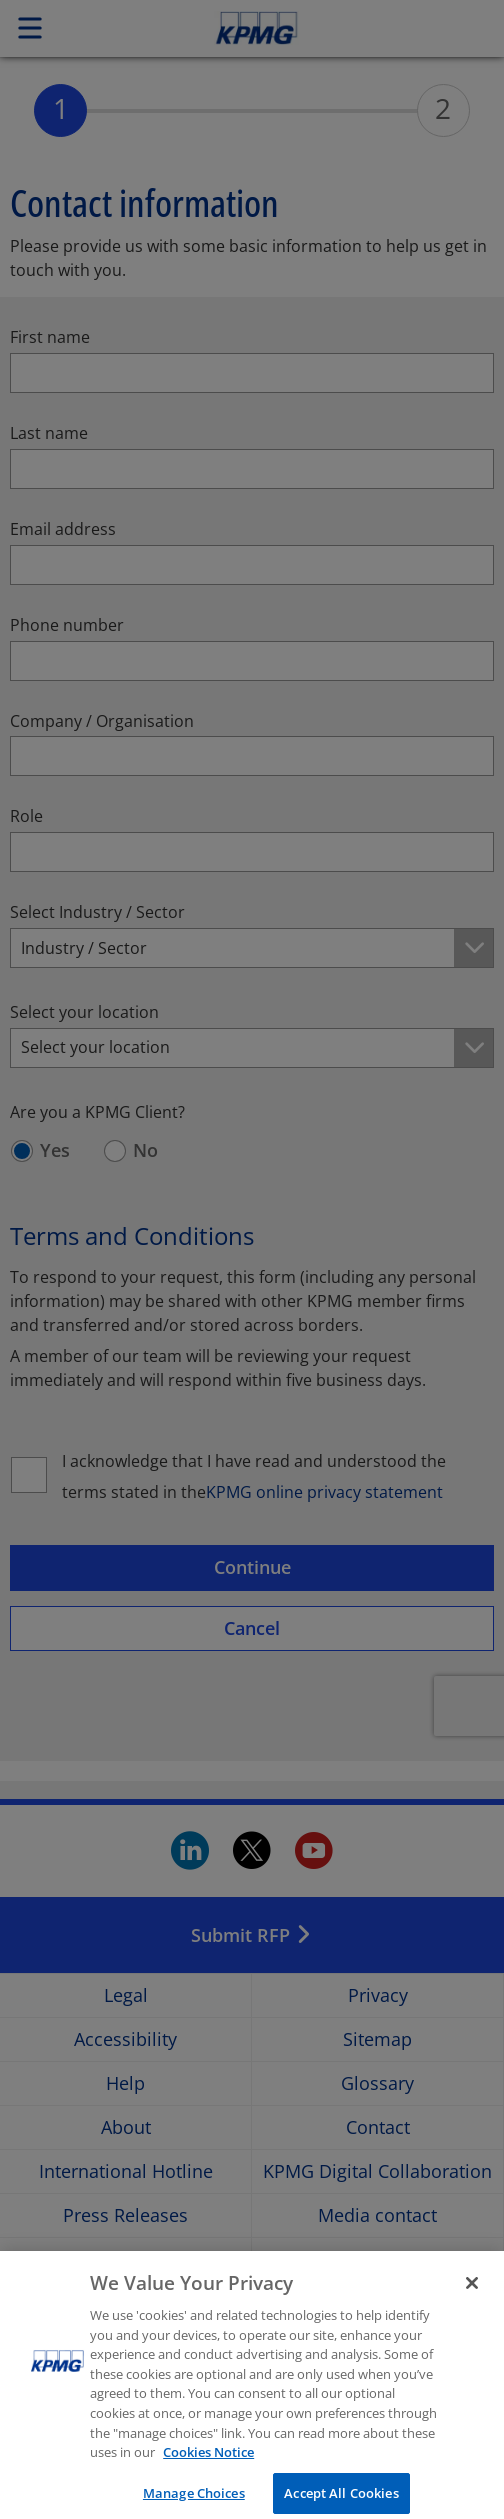 This screenshot has width=504, height=2519. I want to click on Cookies Notice [More information about your privacy, opens in a new tab], so click(208, 2464).